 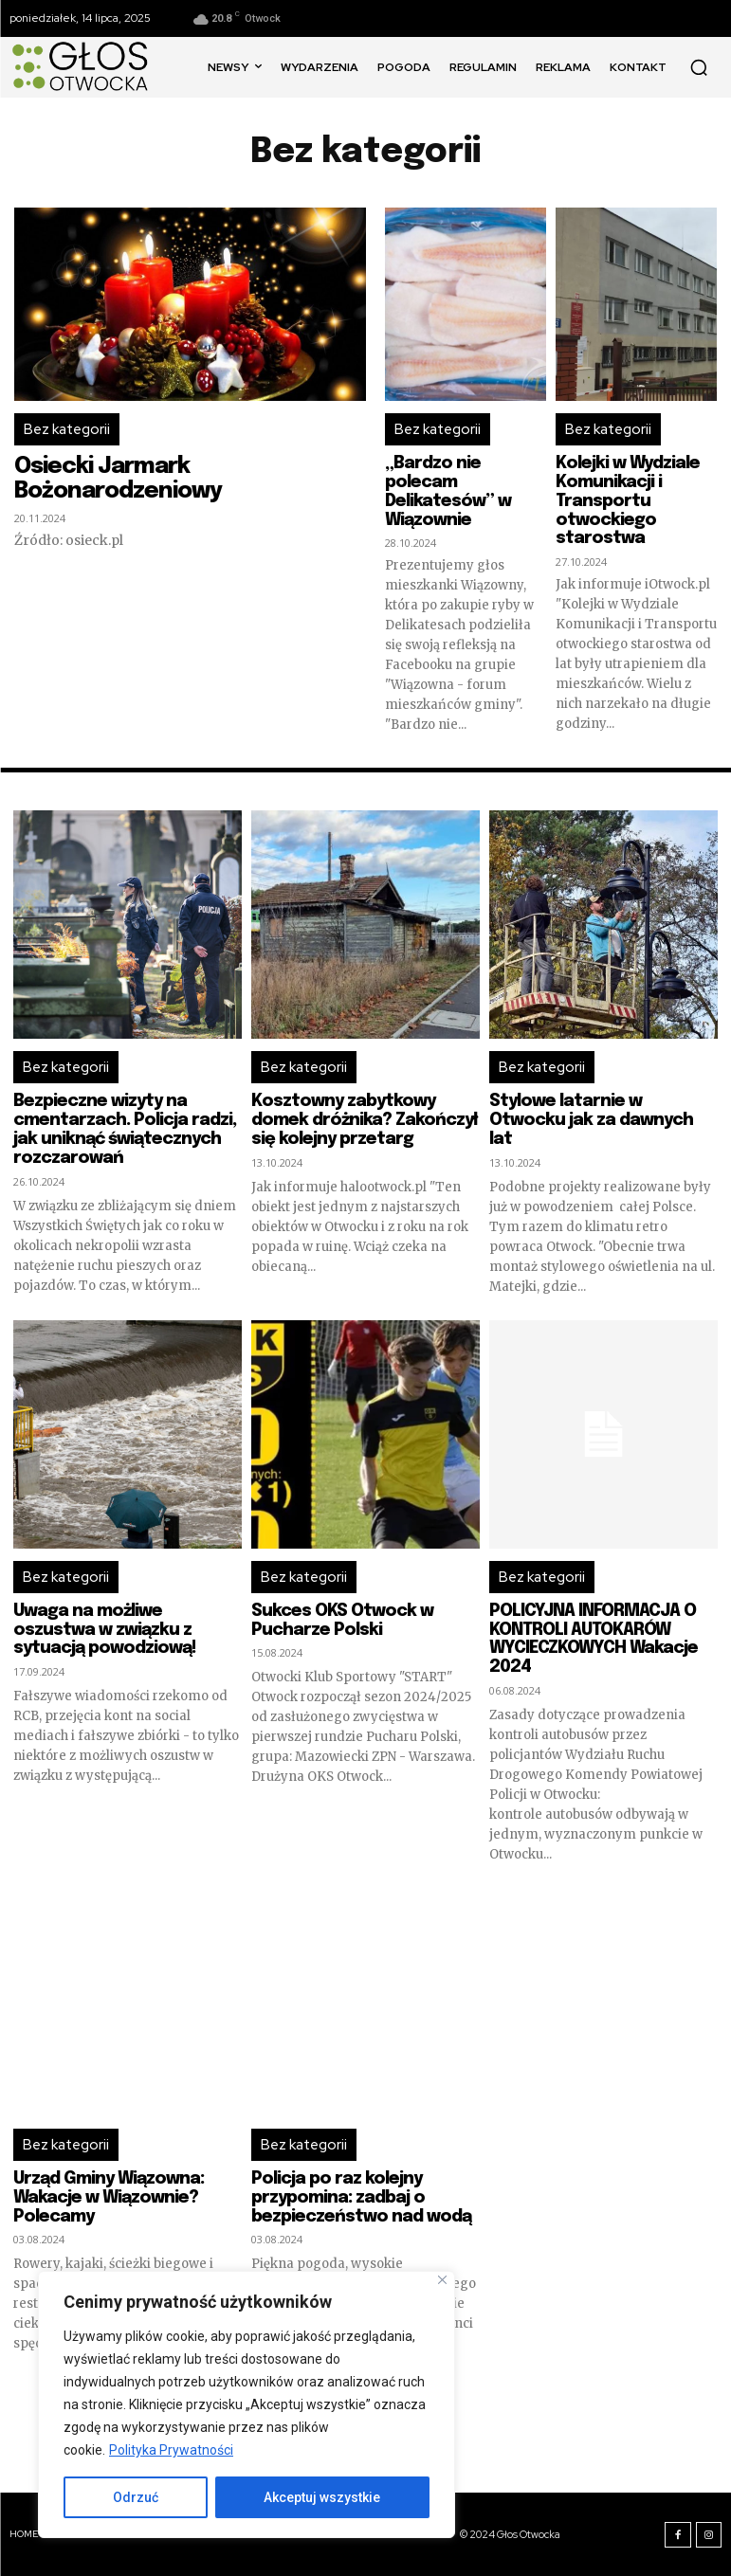 I want to click on Bez kategorii, so click(x=67, y=429).